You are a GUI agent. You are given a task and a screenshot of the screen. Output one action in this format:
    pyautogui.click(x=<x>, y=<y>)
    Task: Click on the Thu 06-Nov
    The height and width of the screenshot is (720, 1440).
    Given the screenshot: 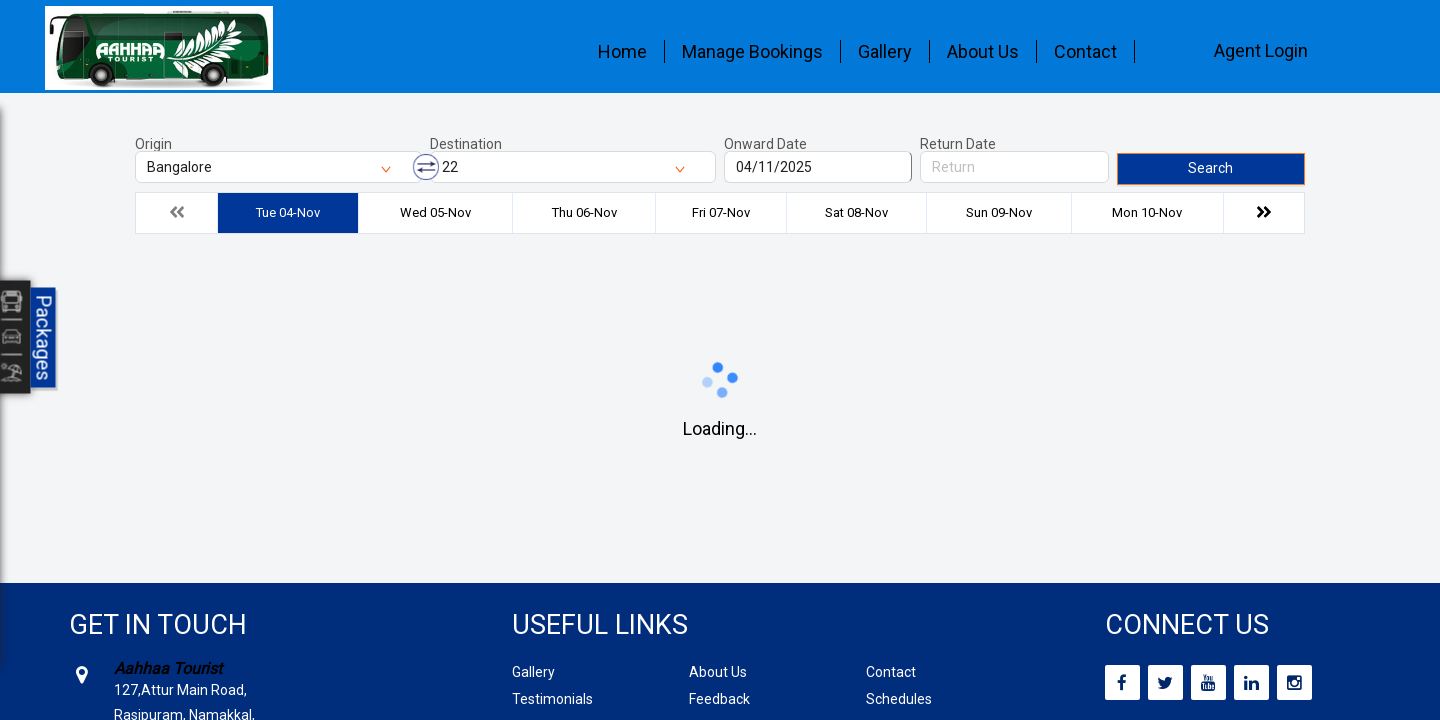 What is the action you would take?
    pyautogui.click(x=584, y=212)
    